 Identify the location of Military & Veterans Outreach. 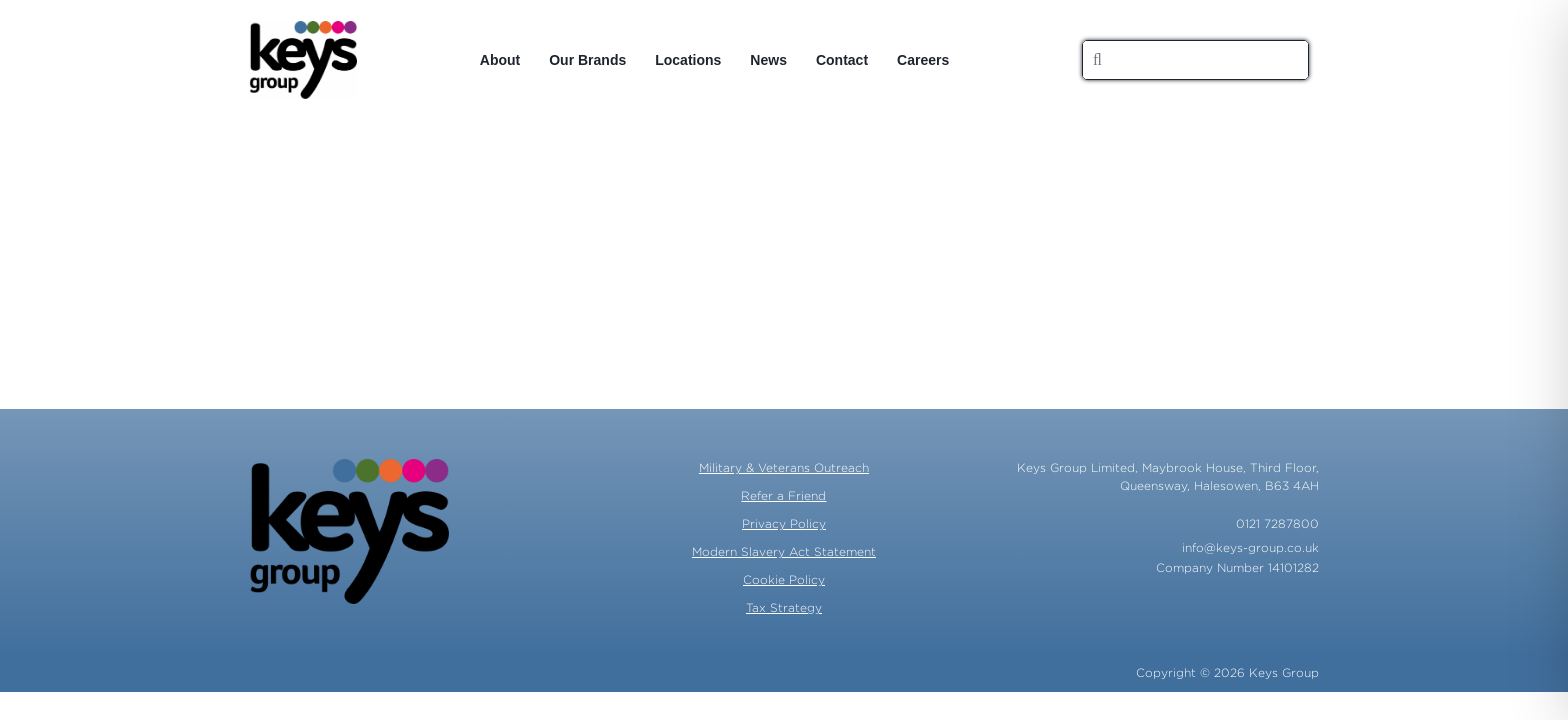
(784, 467).